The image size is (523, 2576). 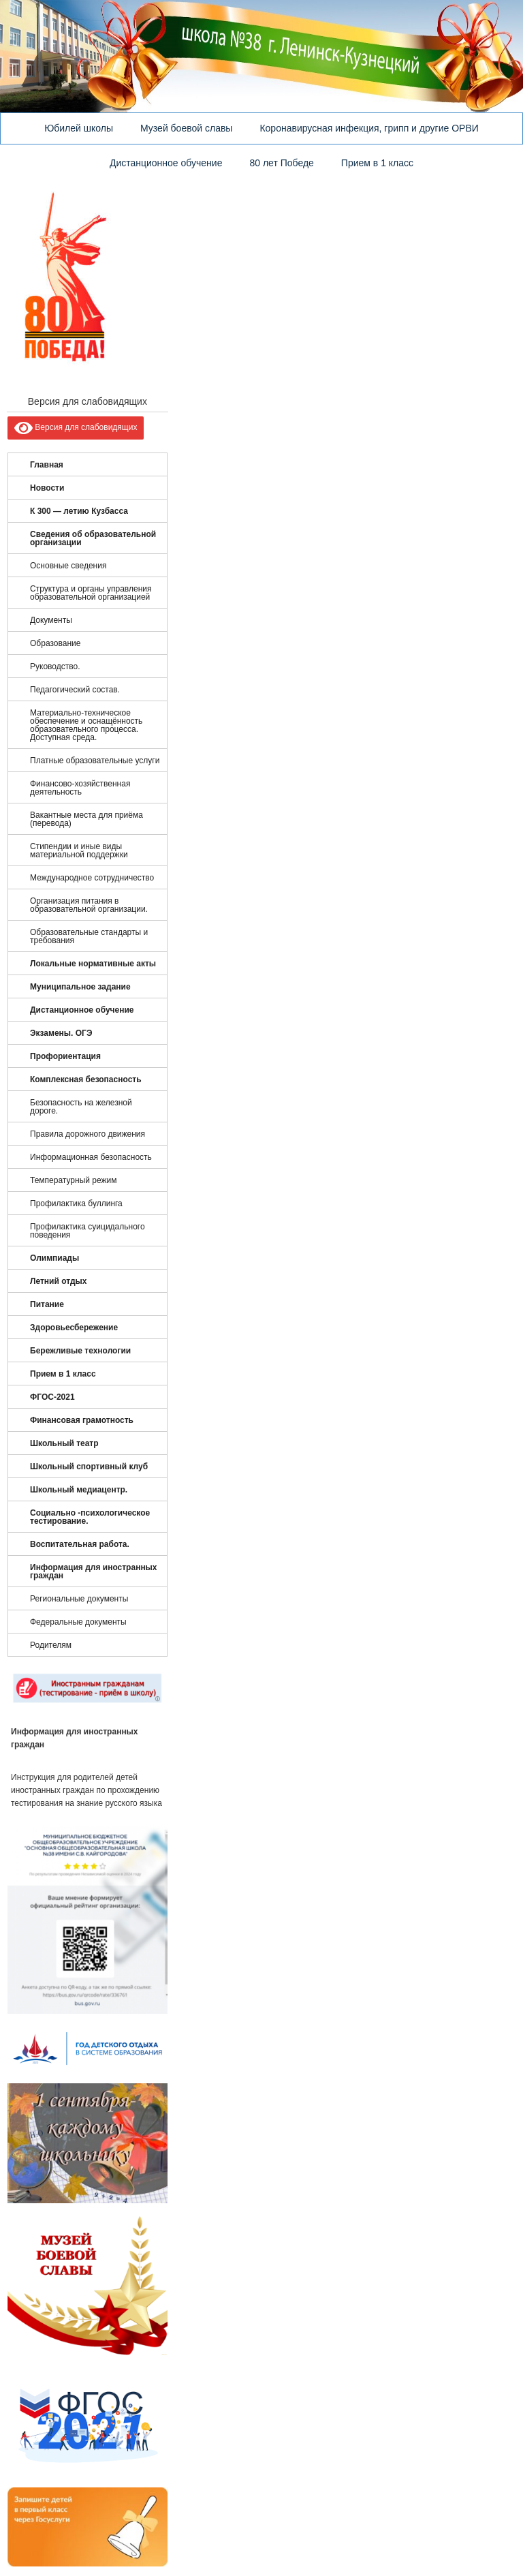 What do you see at coordinates (73, 1180) in the screenshot?
I see `Температурный режим` at bounding box center [73, 1180].